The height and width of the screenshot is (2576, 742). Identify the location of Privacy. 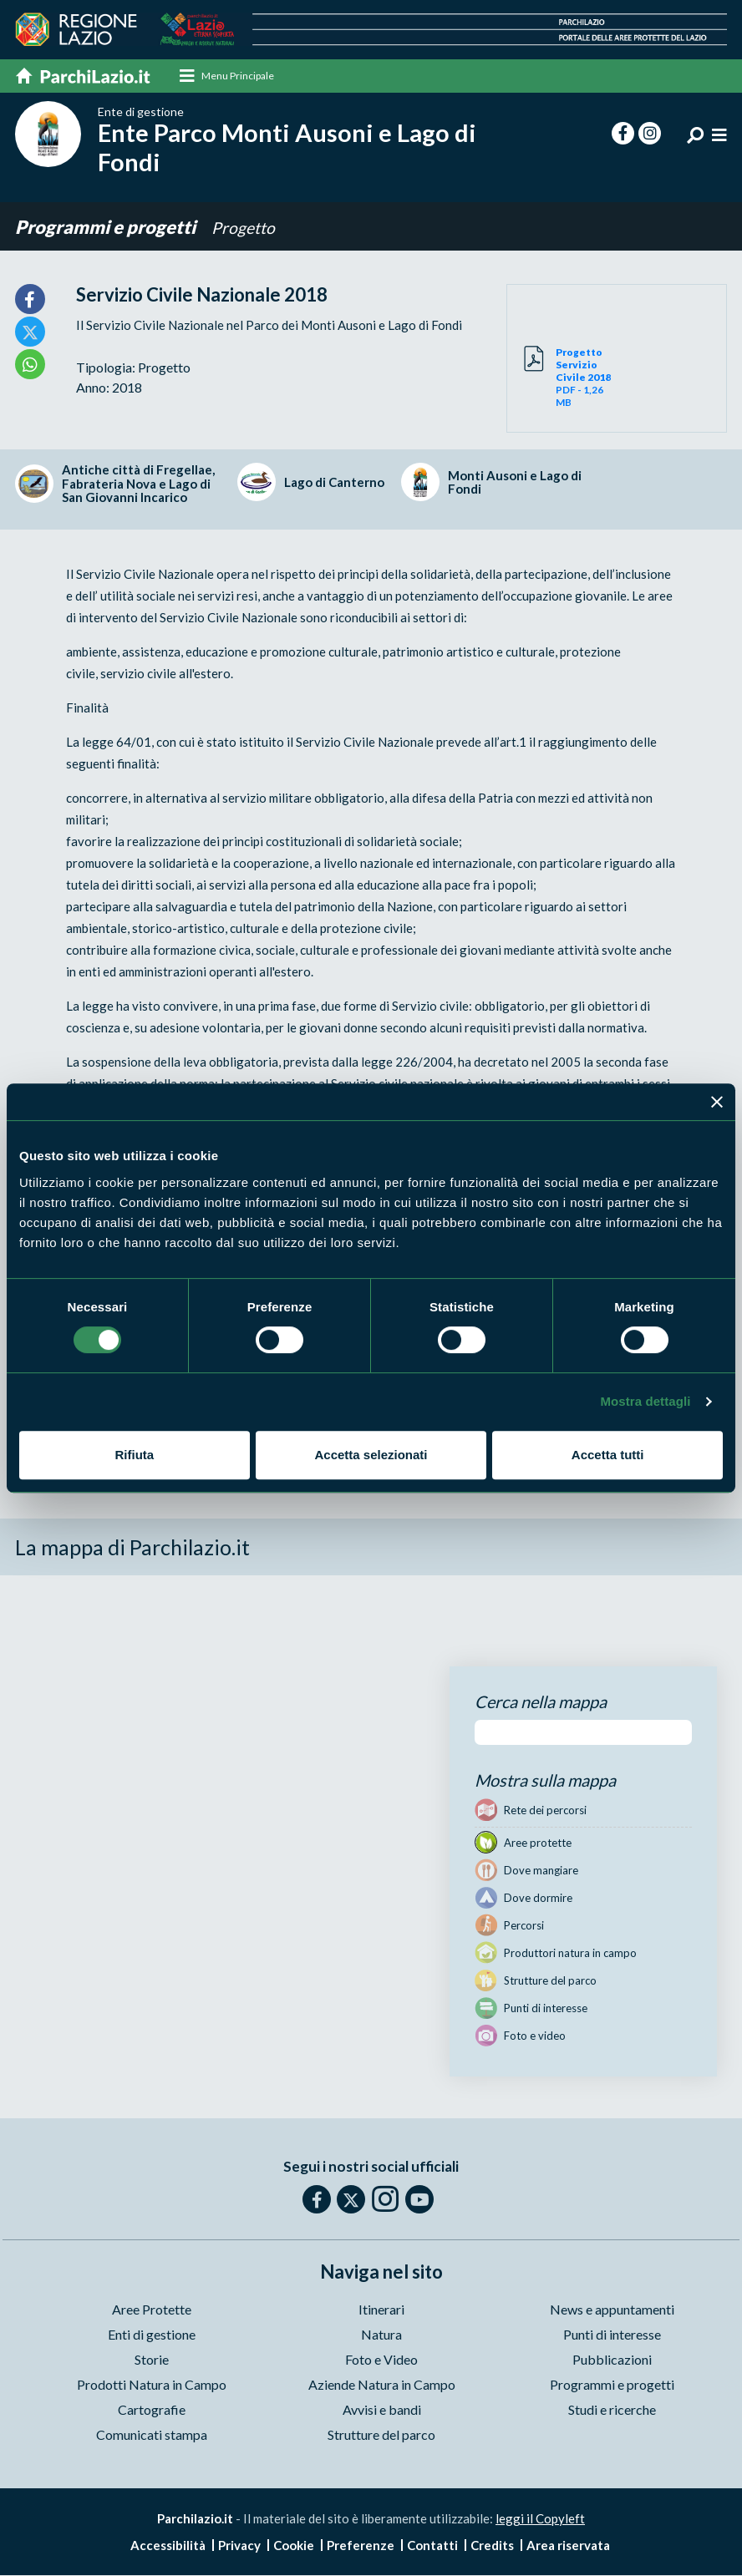
(239, 2545).